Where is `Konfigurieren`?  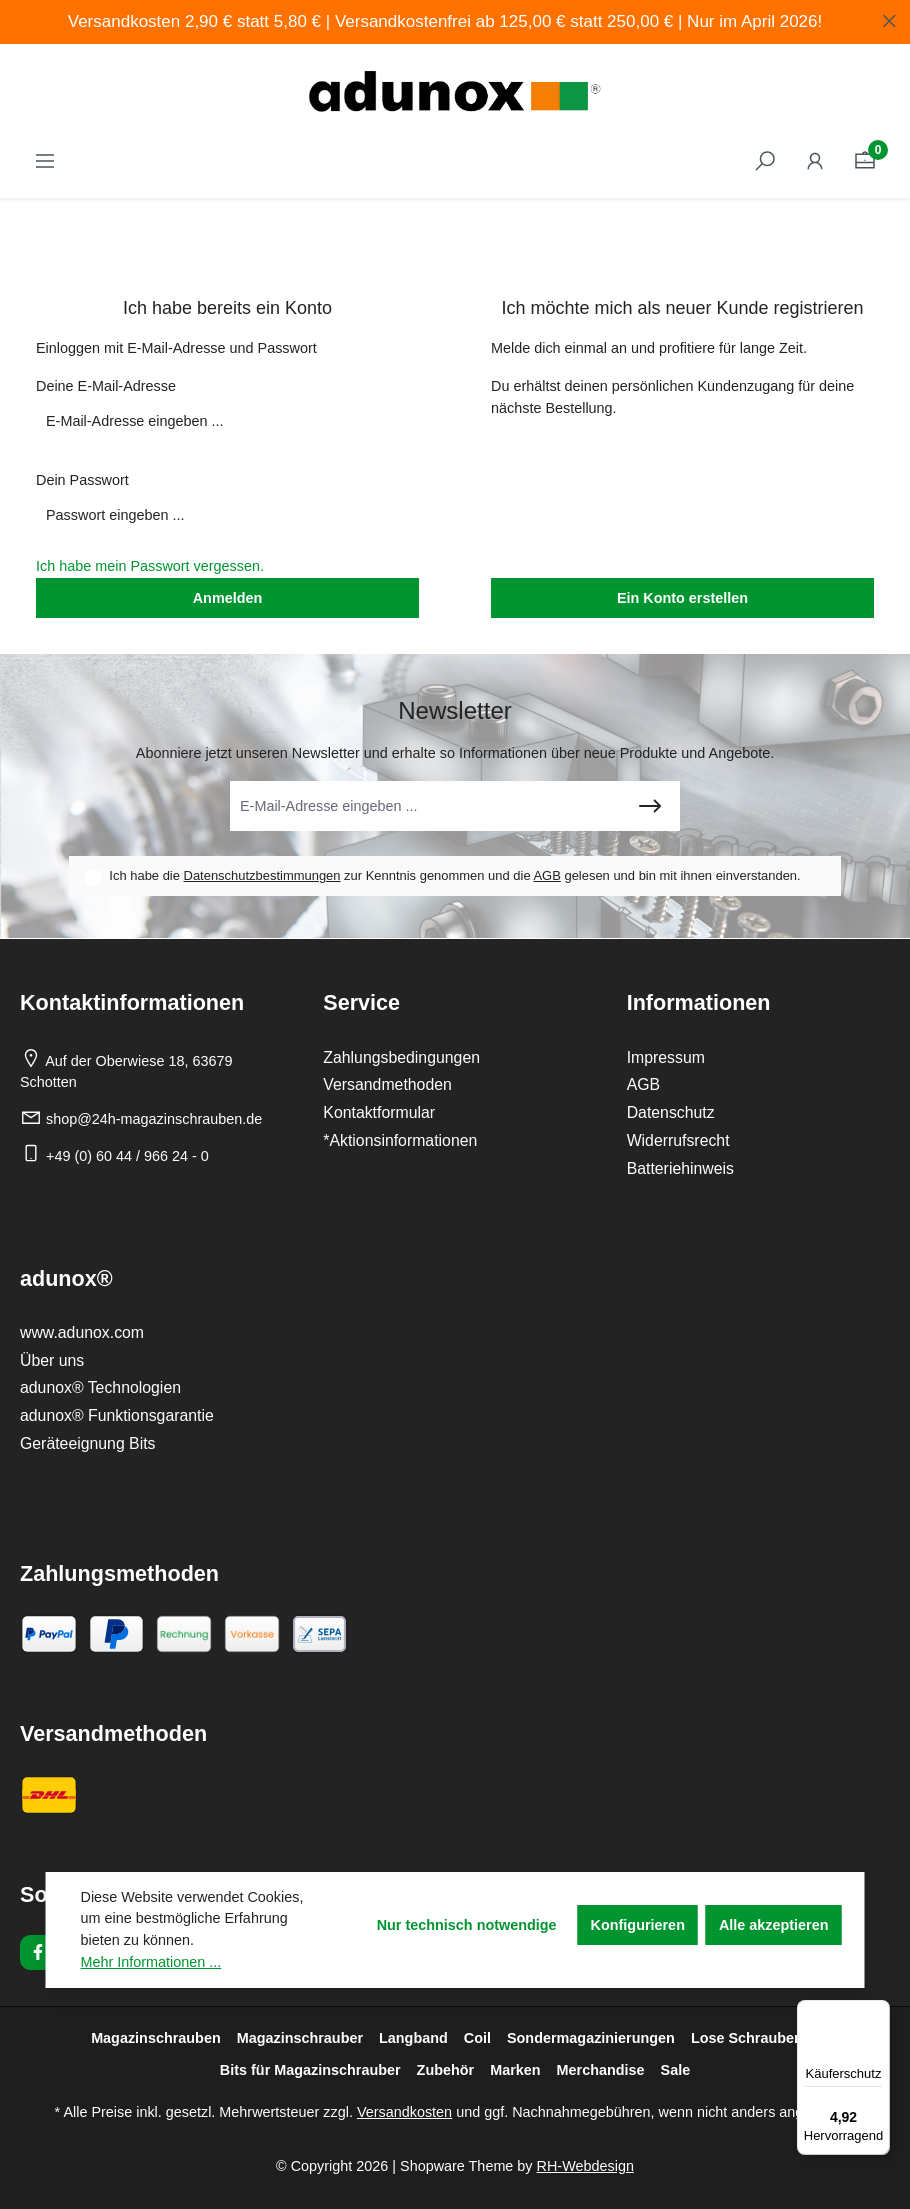 Konfigurieren is located at coordinates (638, 1925).